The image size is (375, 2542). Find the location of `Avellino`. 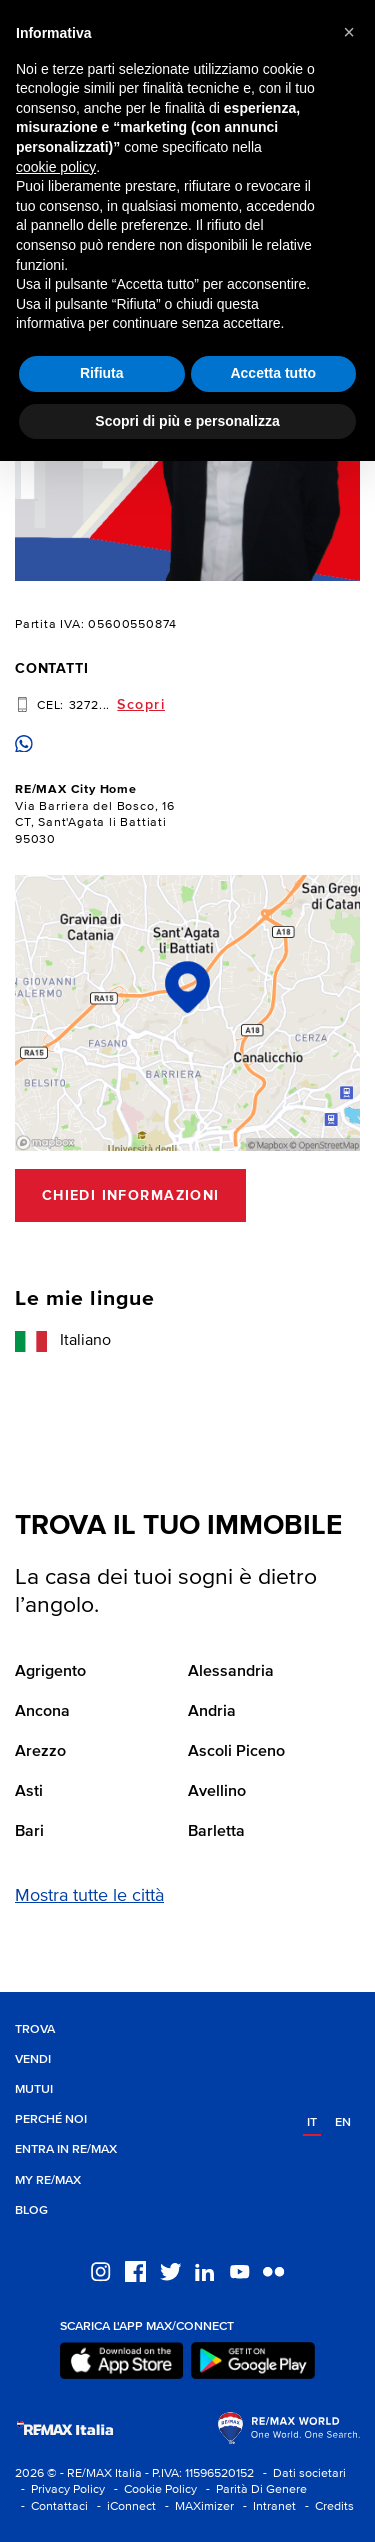

Avellino is located at coordinates (217, 1792).